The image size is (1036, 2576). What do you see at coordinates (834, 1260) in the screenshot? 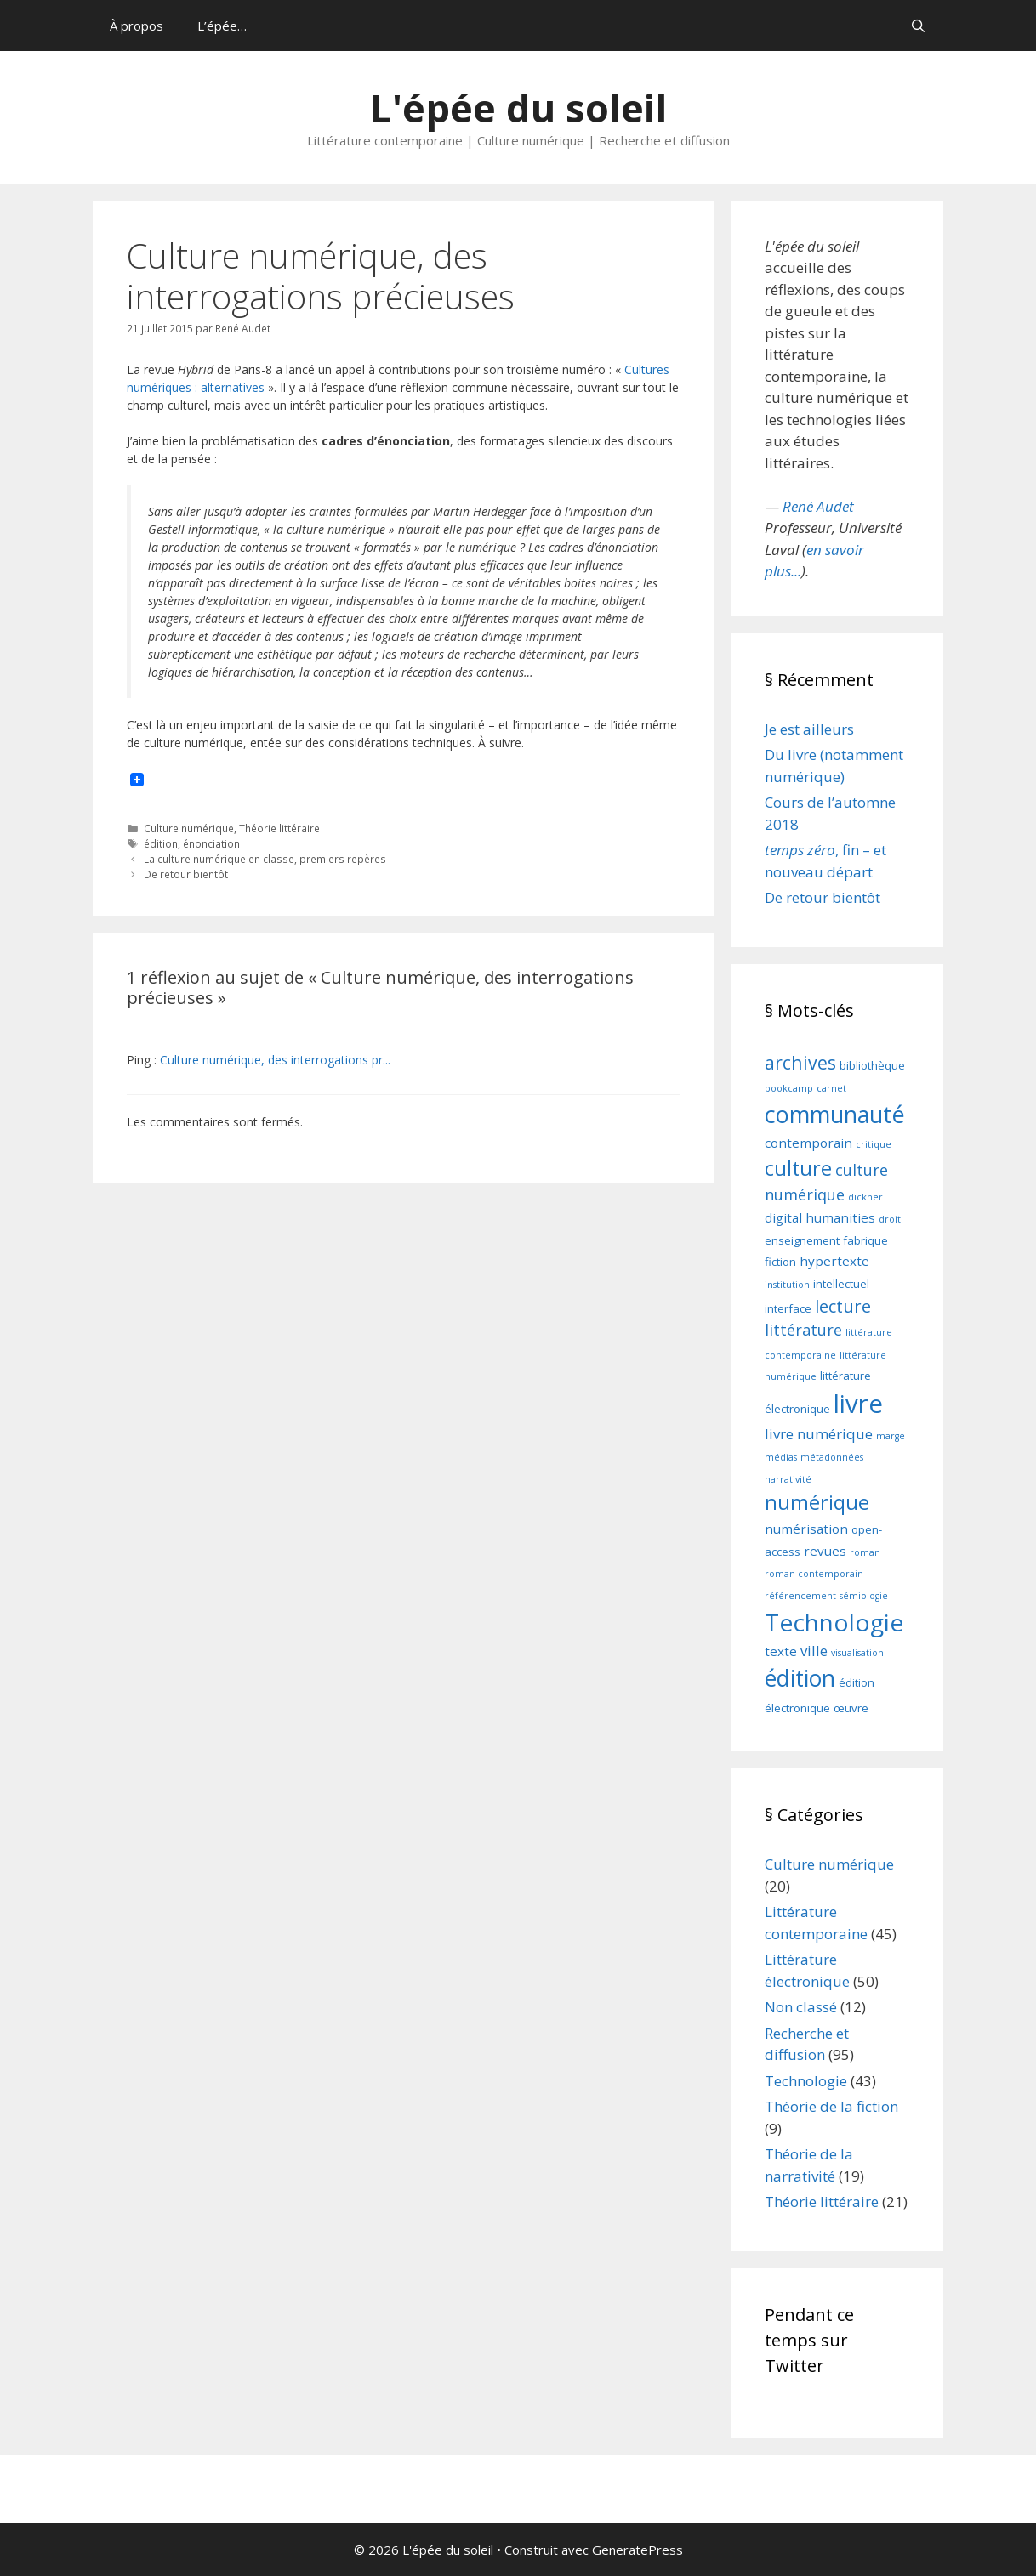
I see `hypertexte [hypertexte (4 éléments)]` at bounding box center [834, 1260].